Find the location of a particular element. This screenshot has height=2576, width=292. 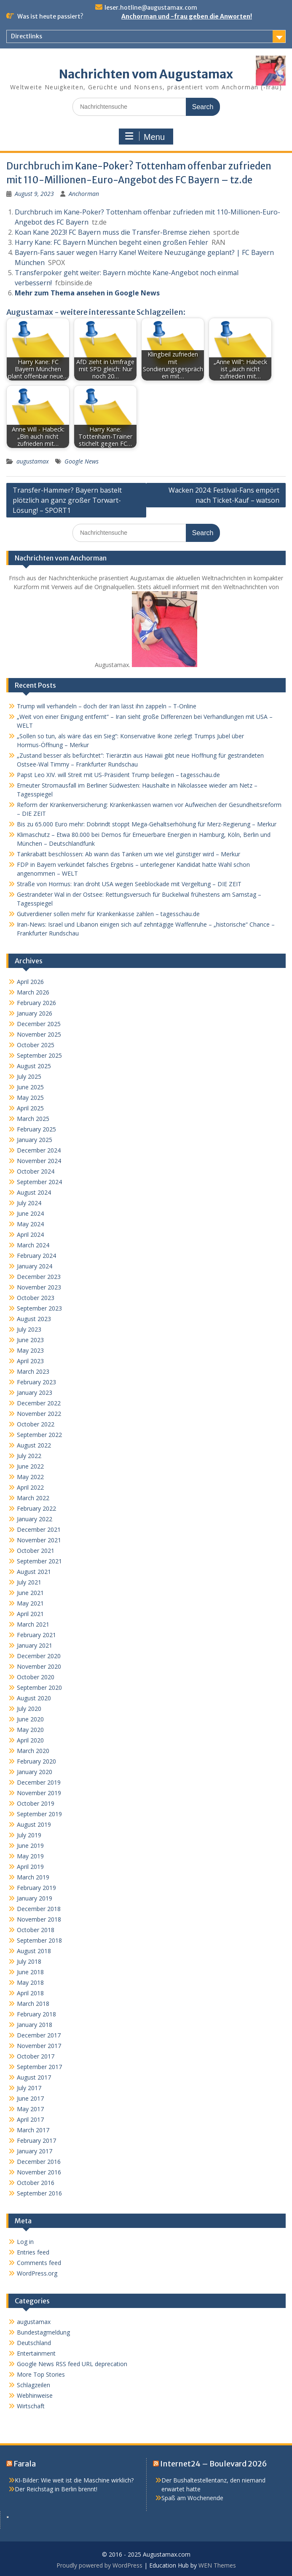

September 2025 is located at coordinates (39, 1055).